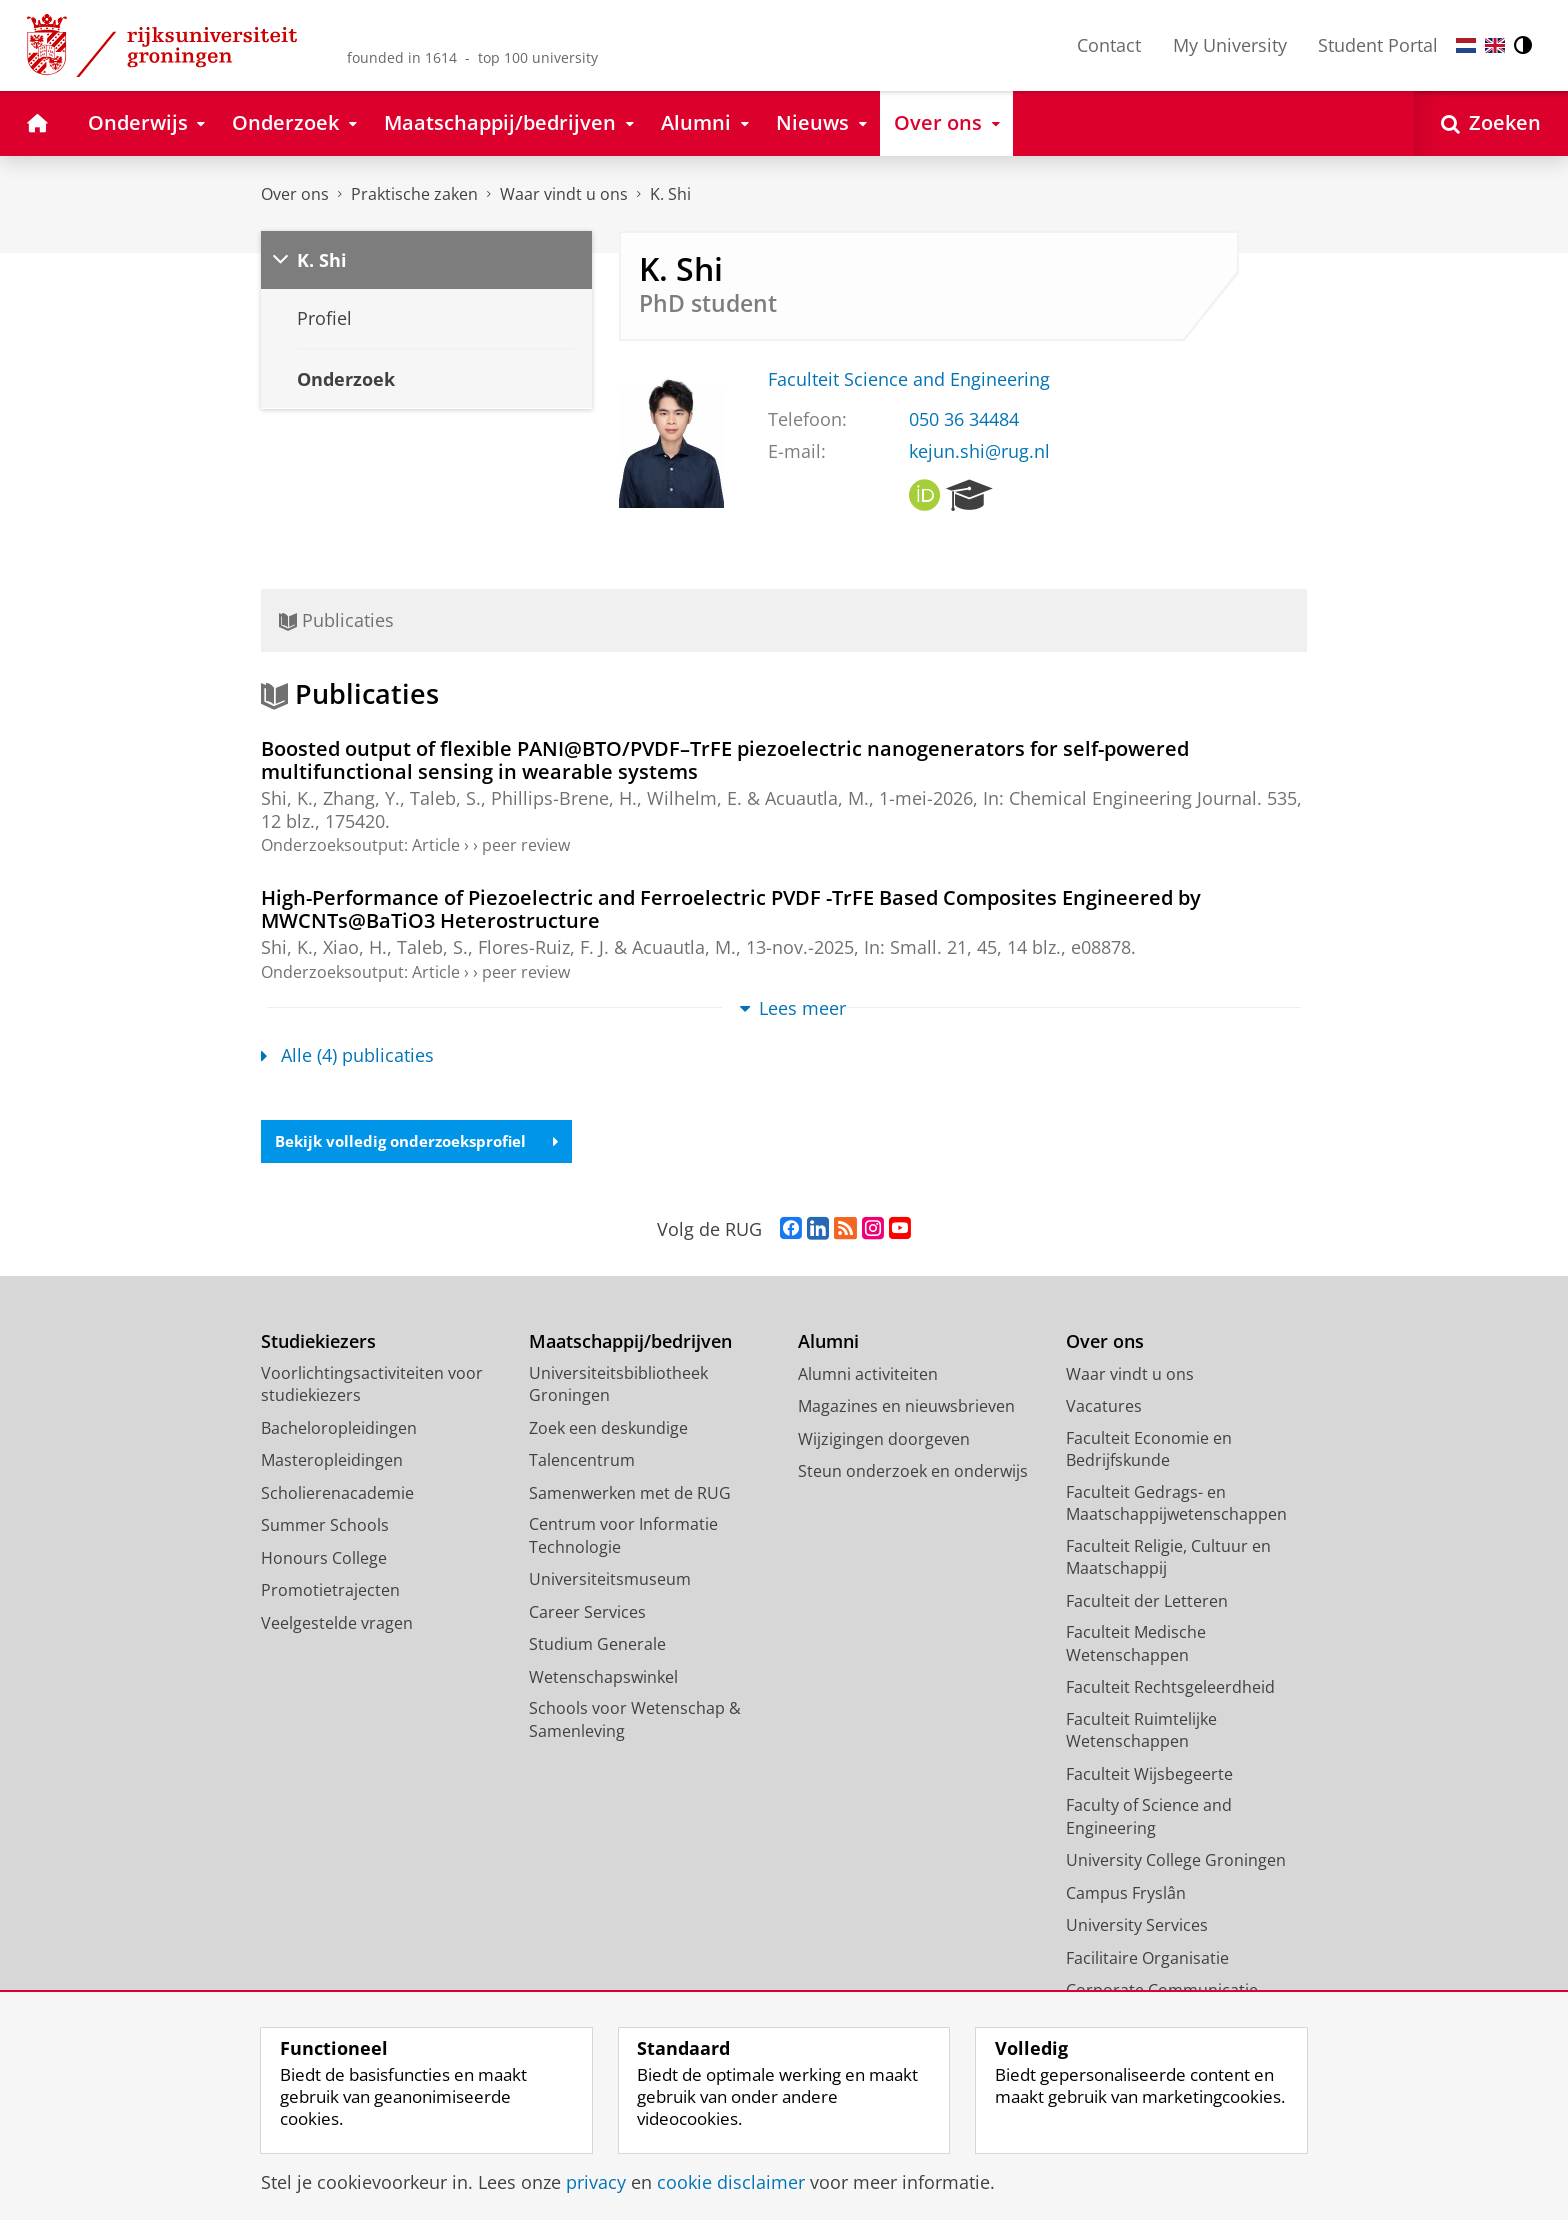 The height and width of the screenshot is (2220, 1568). I want to click on Wetenschapswinkel, so click(603, 1678).